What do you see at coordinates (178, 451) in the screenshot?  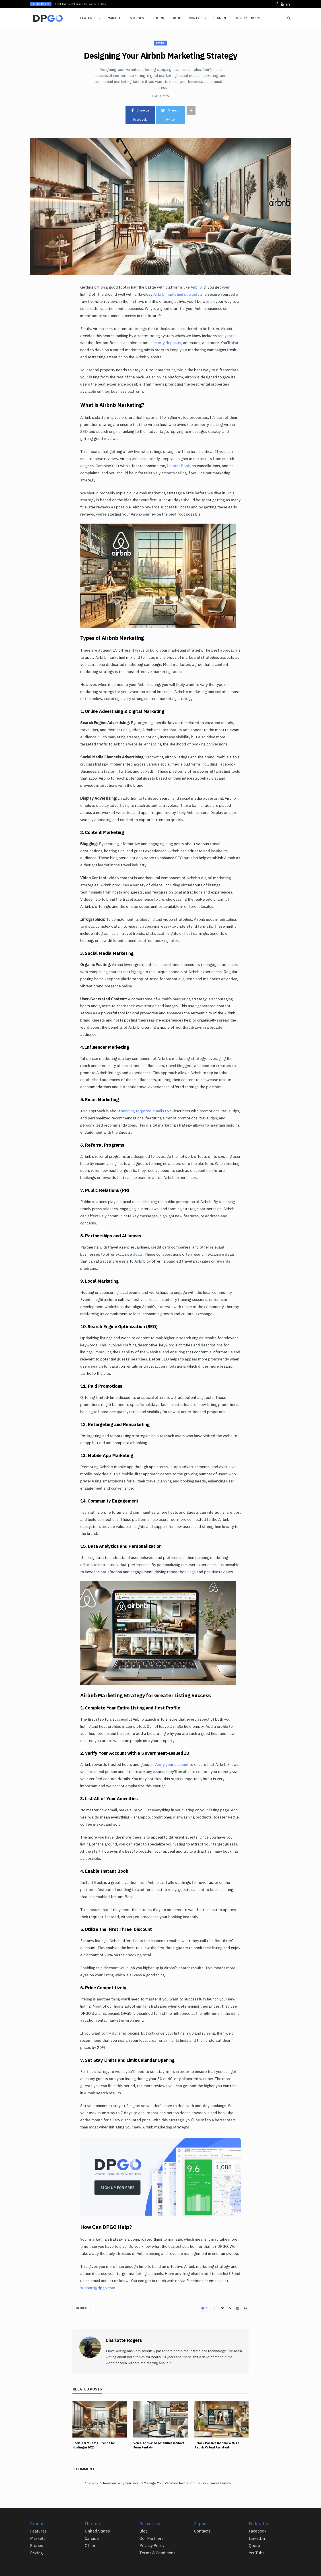 I see `Instant Book` at bounding box center [178, 451].